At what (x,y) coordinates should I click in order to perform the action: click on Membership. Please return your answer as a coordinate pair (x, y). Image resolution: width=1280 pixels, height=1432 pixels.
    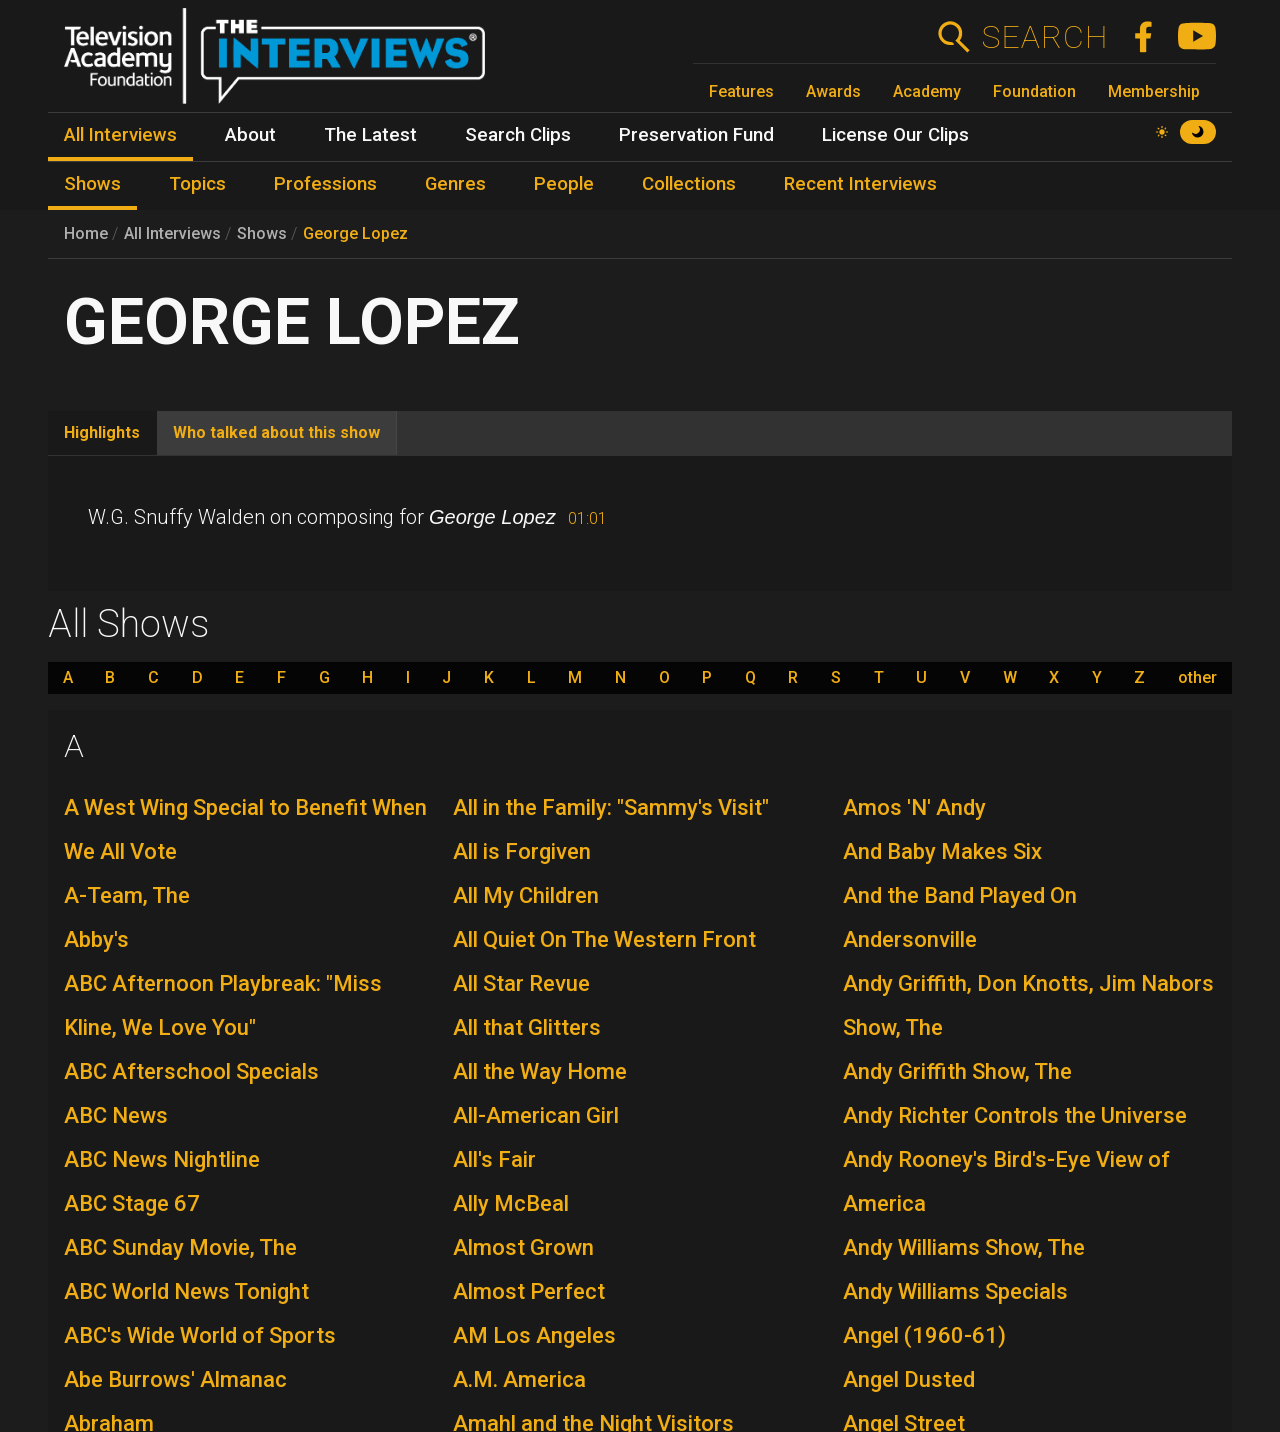
    Looking at the image, I should click on (1154, 91).